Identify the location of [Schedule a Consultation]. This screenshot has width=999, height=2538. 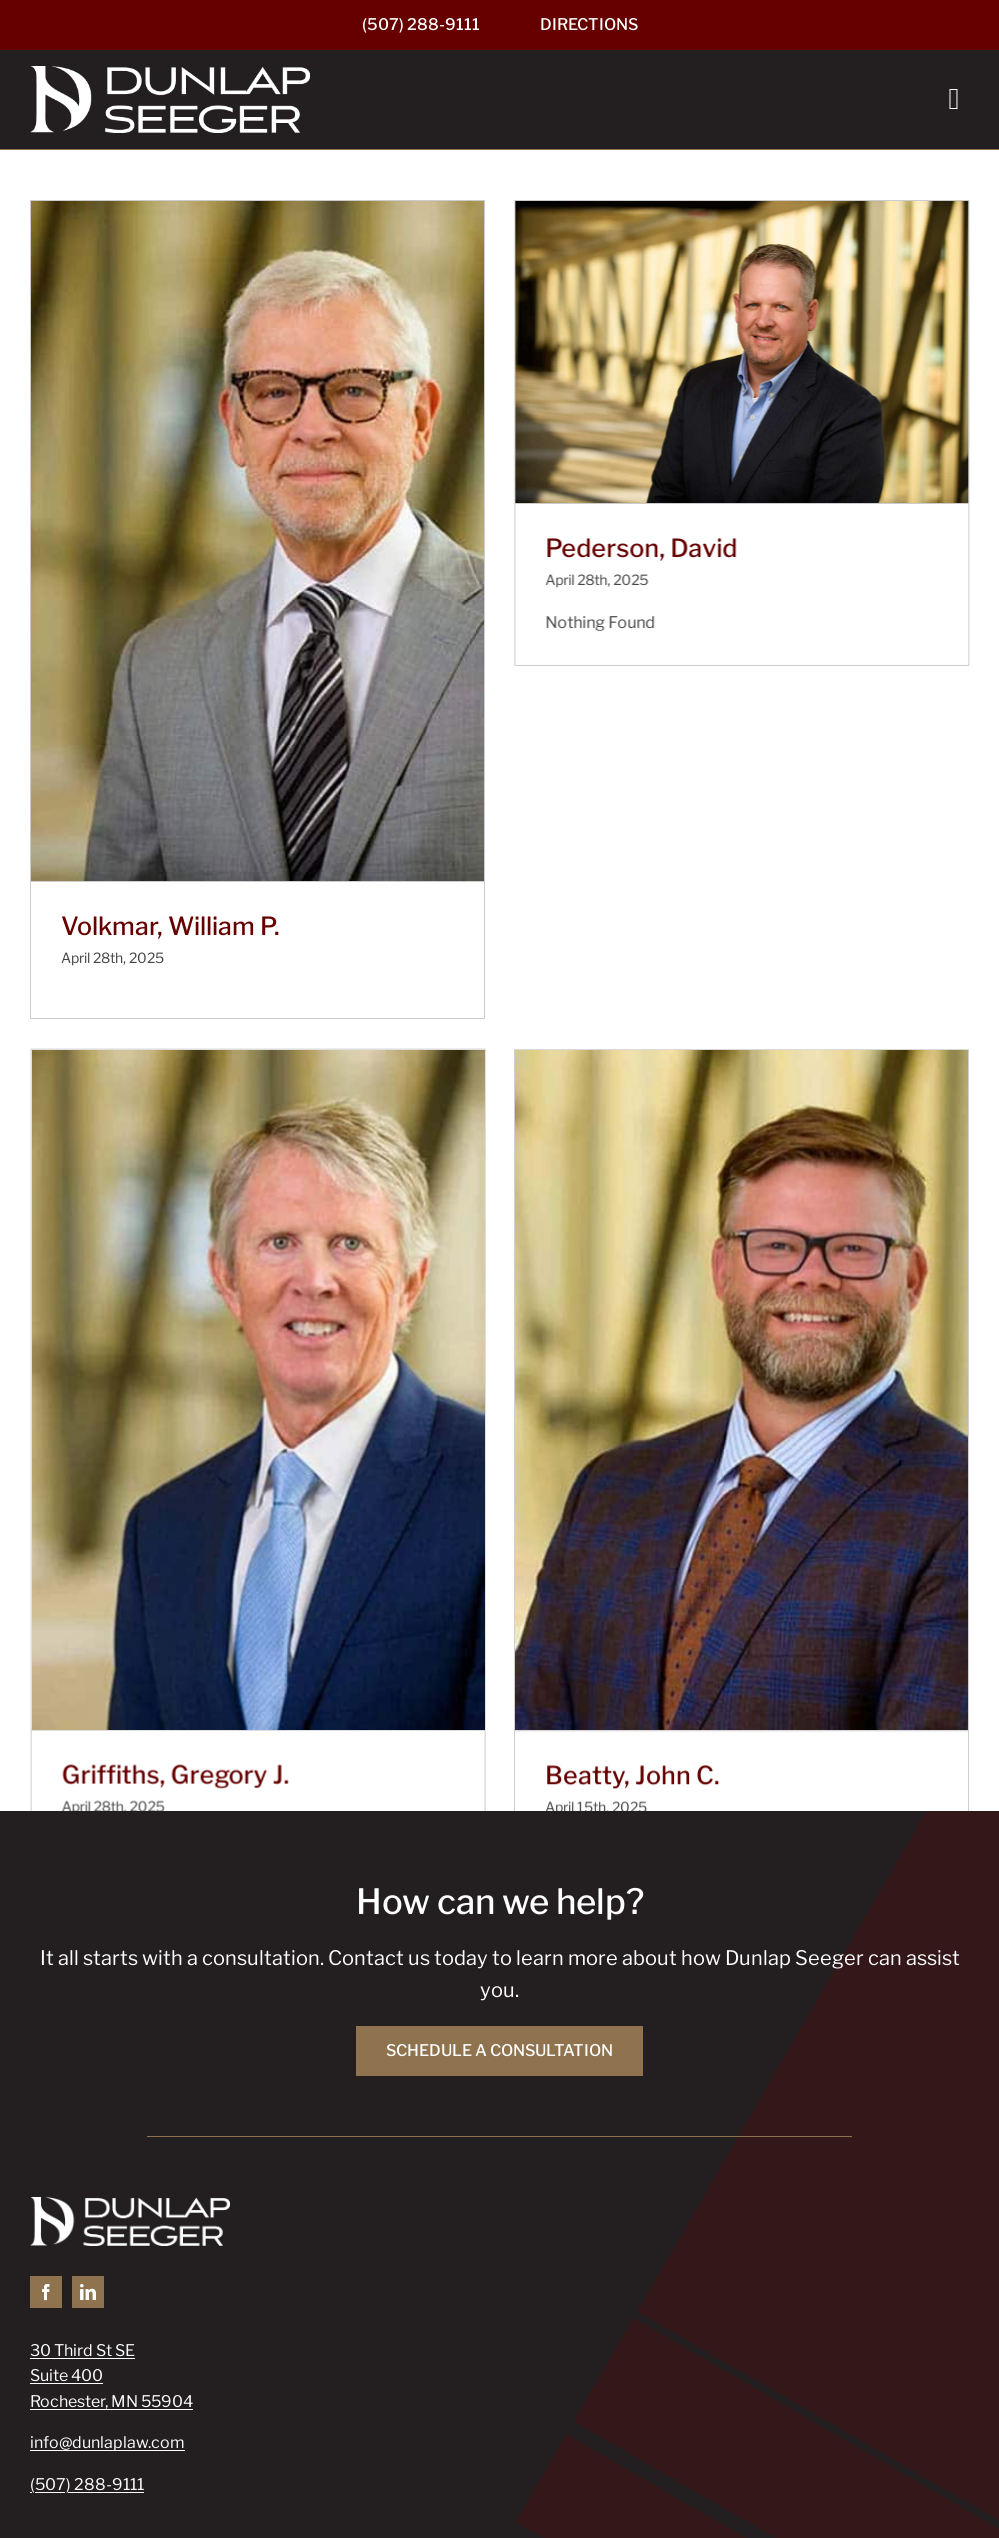
(499, 1907).